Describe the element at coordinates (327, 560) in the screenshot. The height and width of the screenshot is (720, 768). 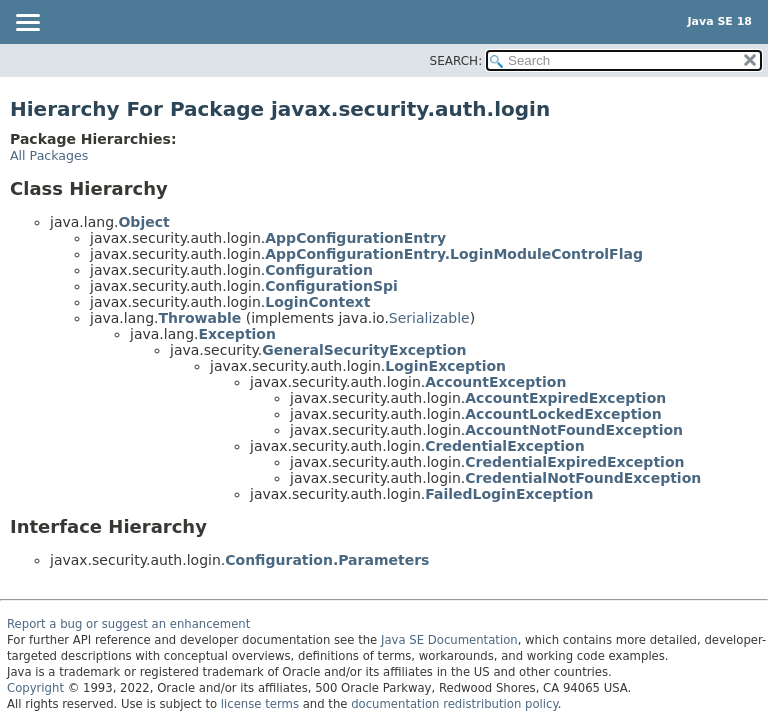
I see `Configuration.Parameters` at that location.